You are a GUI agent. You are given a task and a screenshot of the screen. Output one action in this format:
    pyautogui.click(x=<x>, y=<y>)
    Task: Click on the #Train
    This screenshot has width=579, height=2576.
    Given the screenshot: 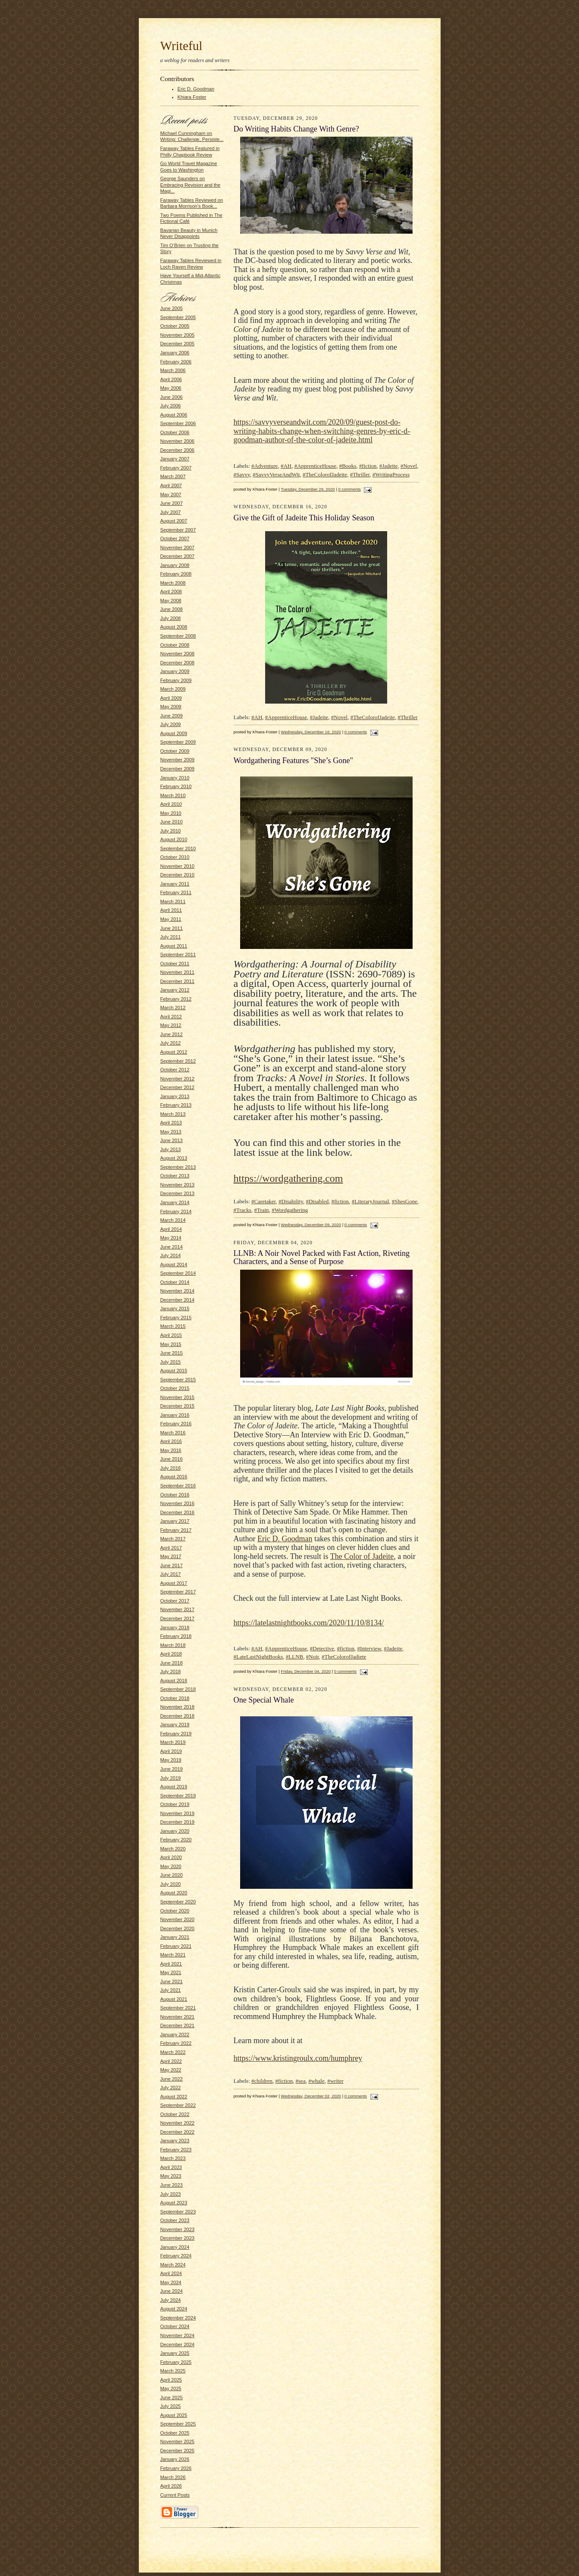 What is the action you would take?
    pyautogui.click(x=261, y=1210)
    